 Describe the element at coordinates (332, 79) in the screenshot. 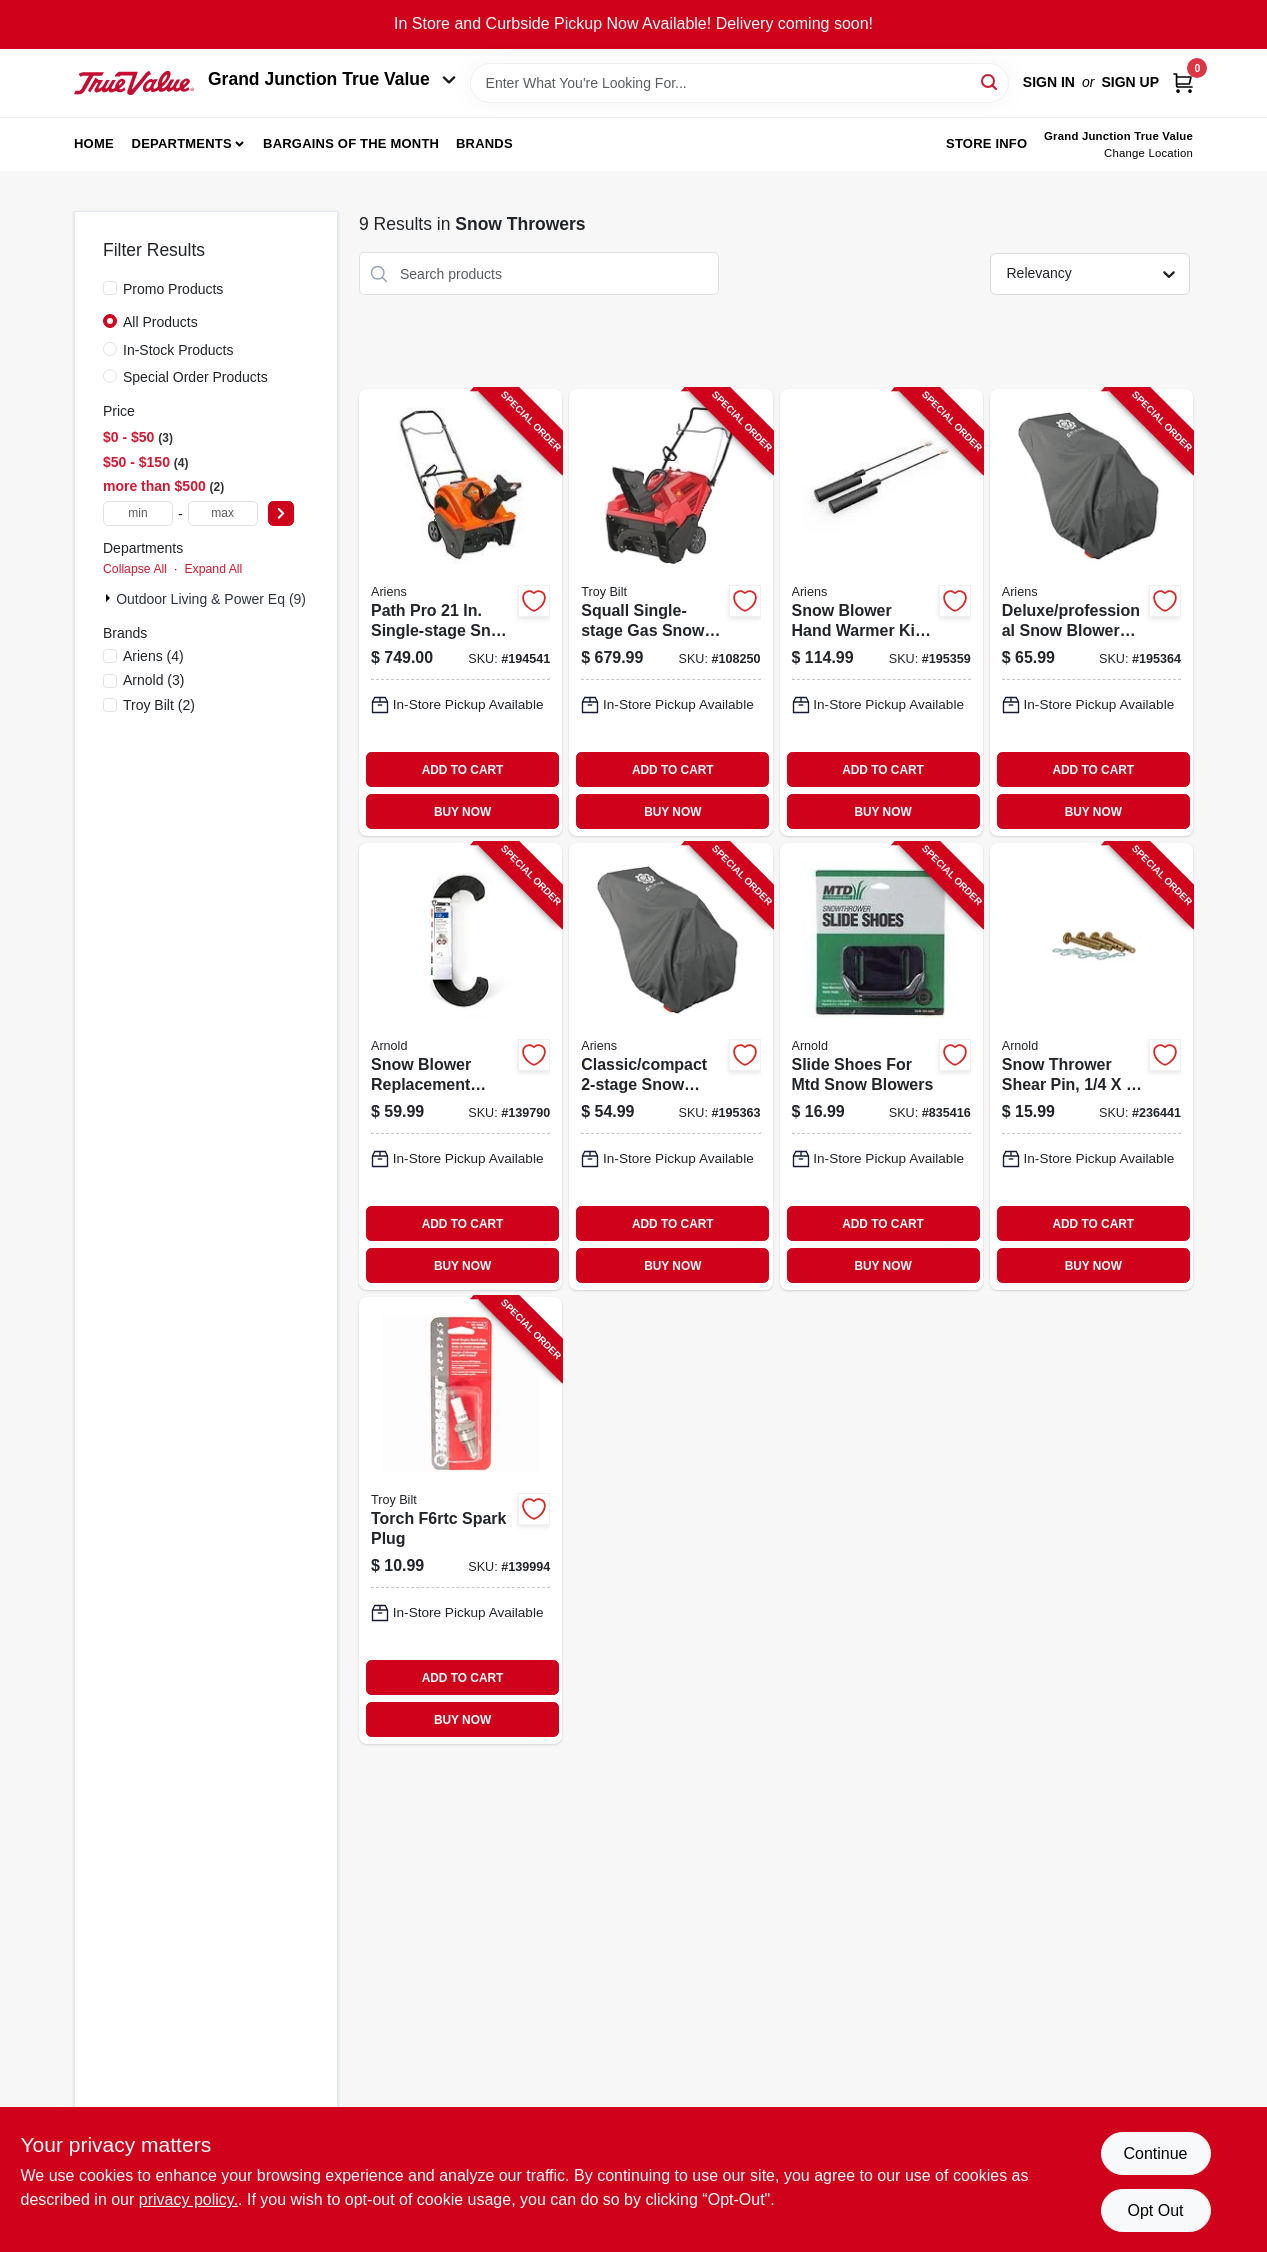

I see `Grand Junction True Value` at that location.